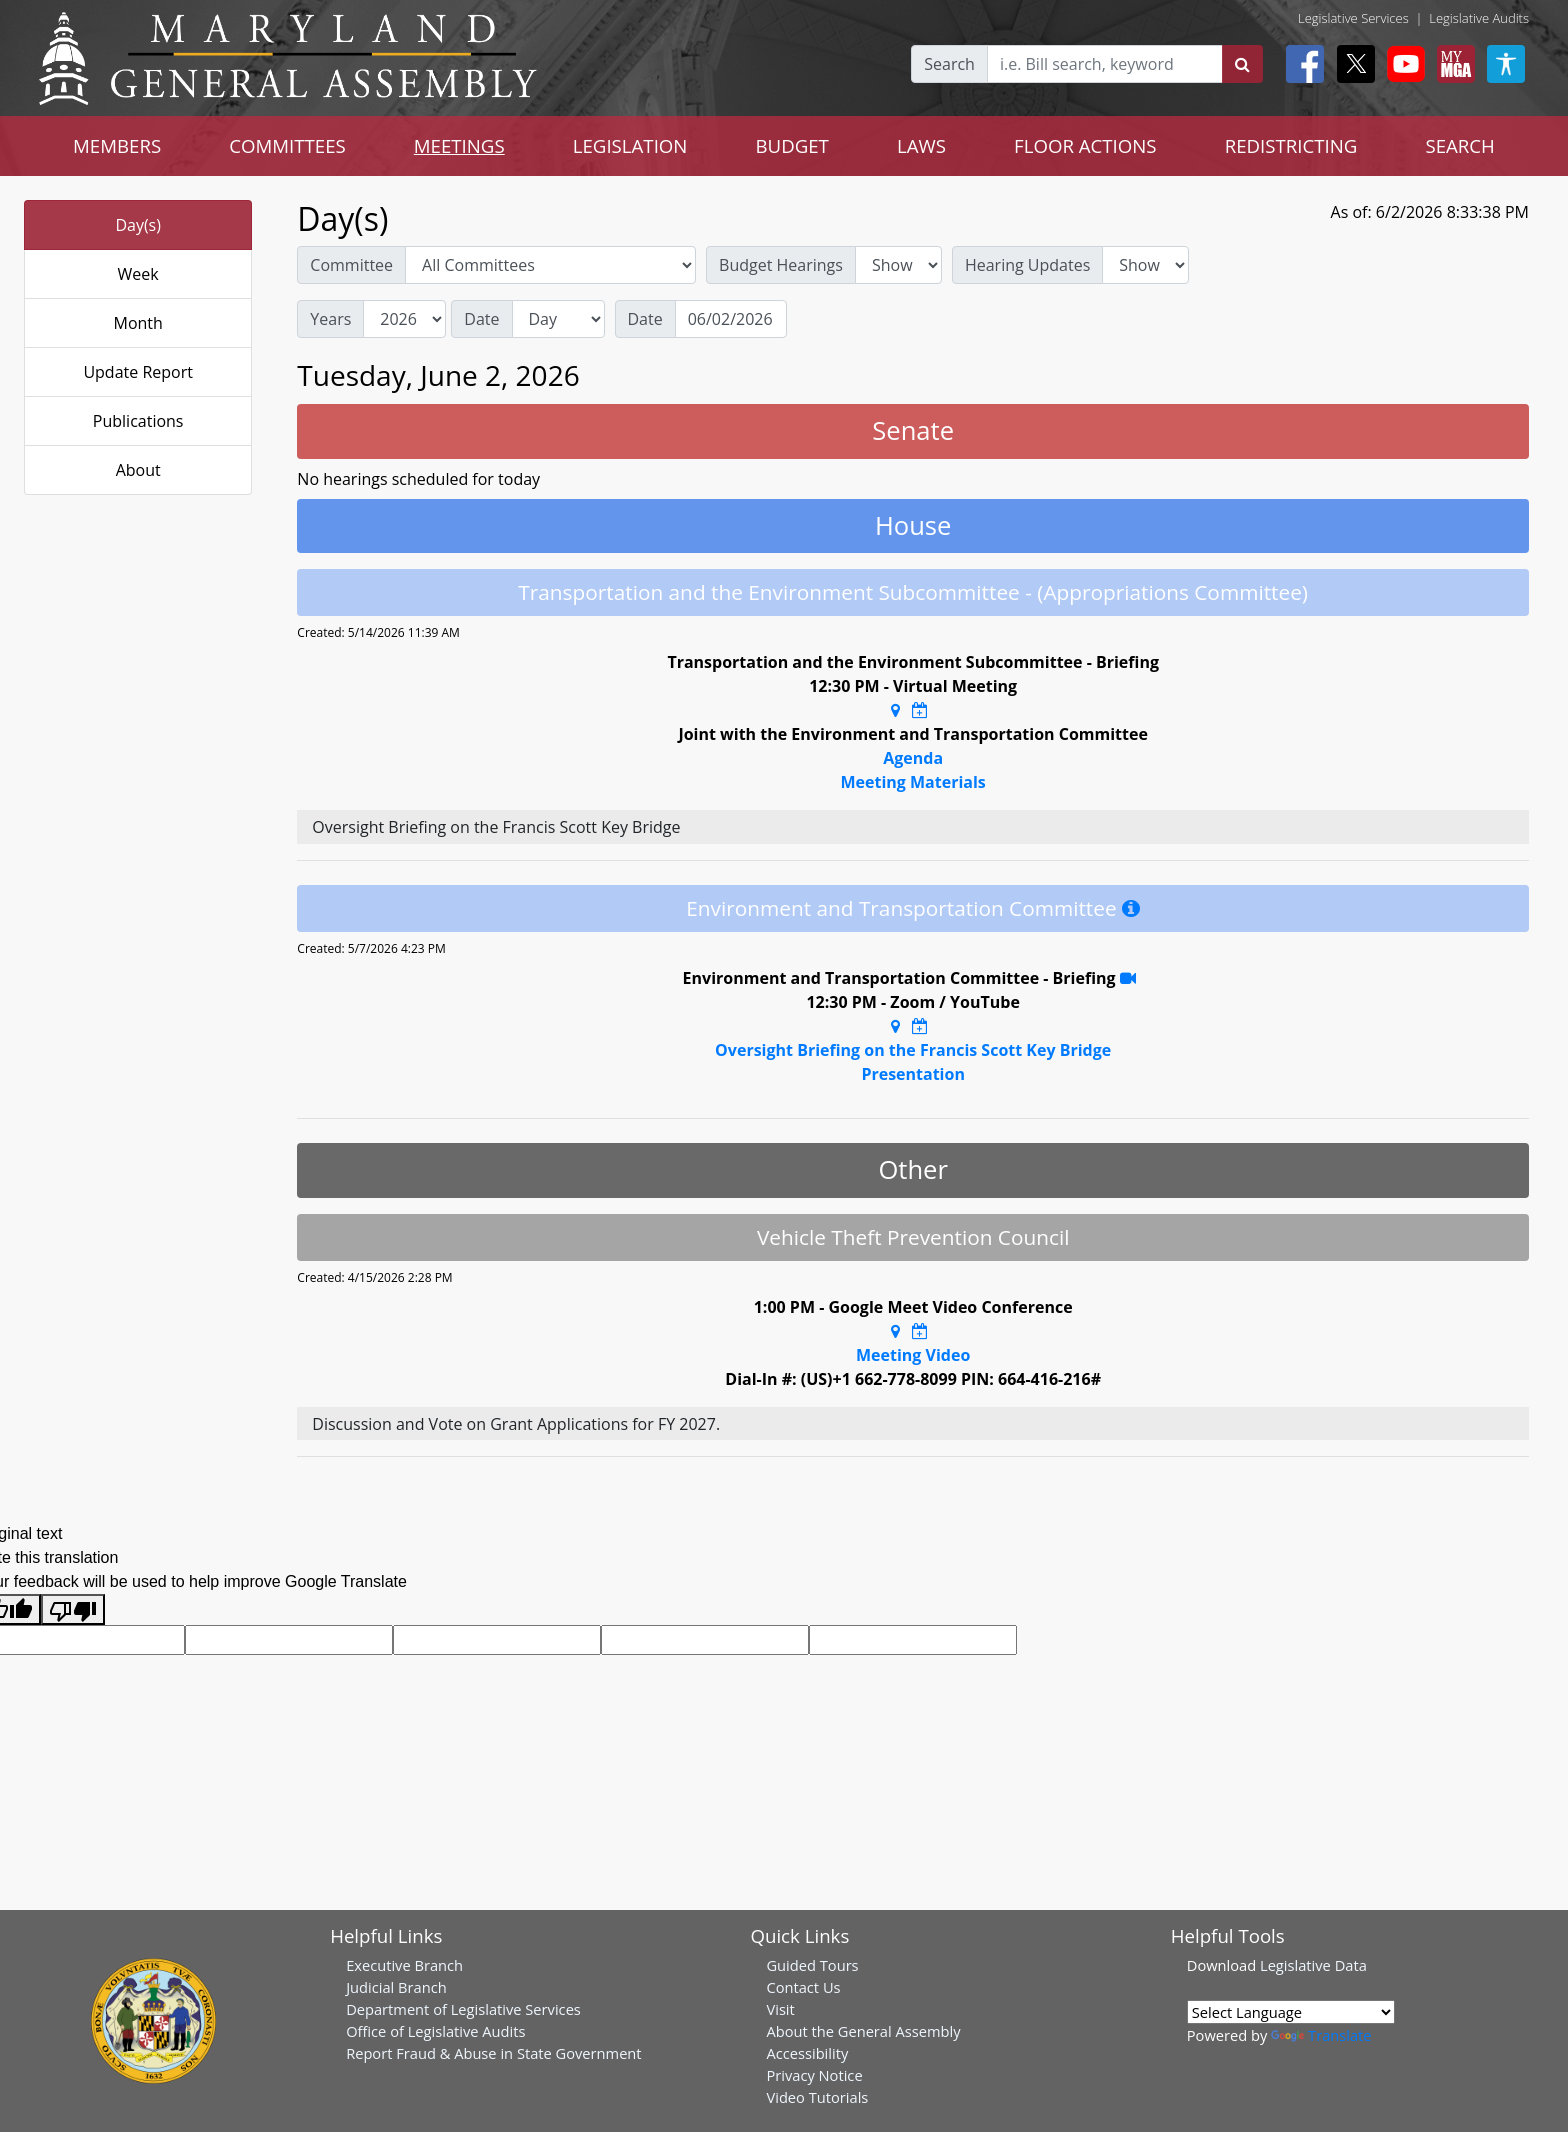  Describe the element at coordinates (404, 1965) in the screenshot. I see `Executive Branch` at that location.